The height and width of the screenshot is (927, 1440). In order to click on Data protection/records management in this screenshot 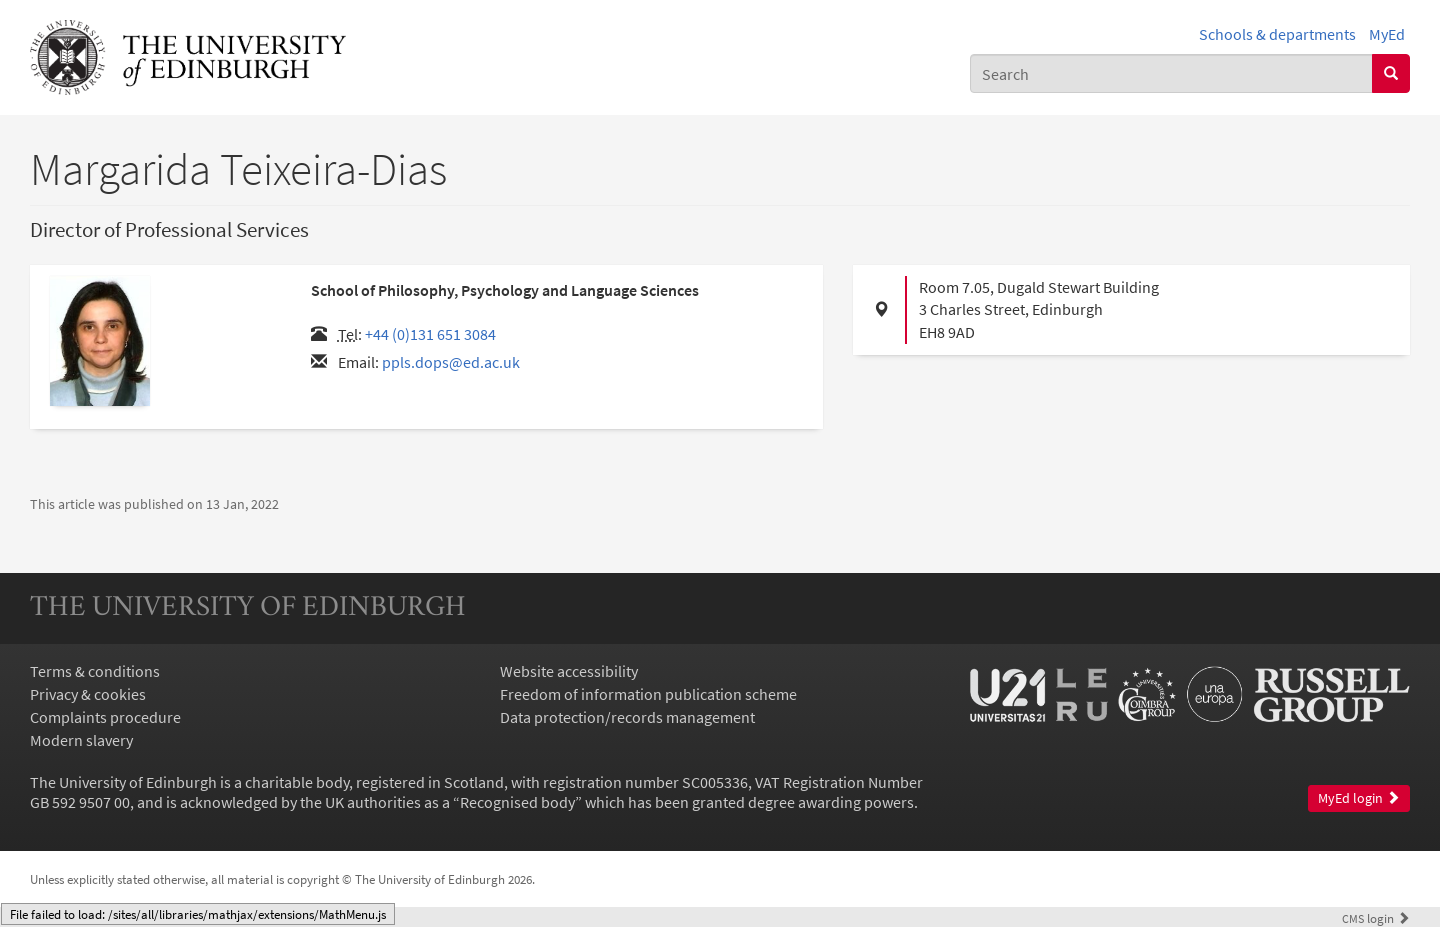, I will do `click(627, 717)`.